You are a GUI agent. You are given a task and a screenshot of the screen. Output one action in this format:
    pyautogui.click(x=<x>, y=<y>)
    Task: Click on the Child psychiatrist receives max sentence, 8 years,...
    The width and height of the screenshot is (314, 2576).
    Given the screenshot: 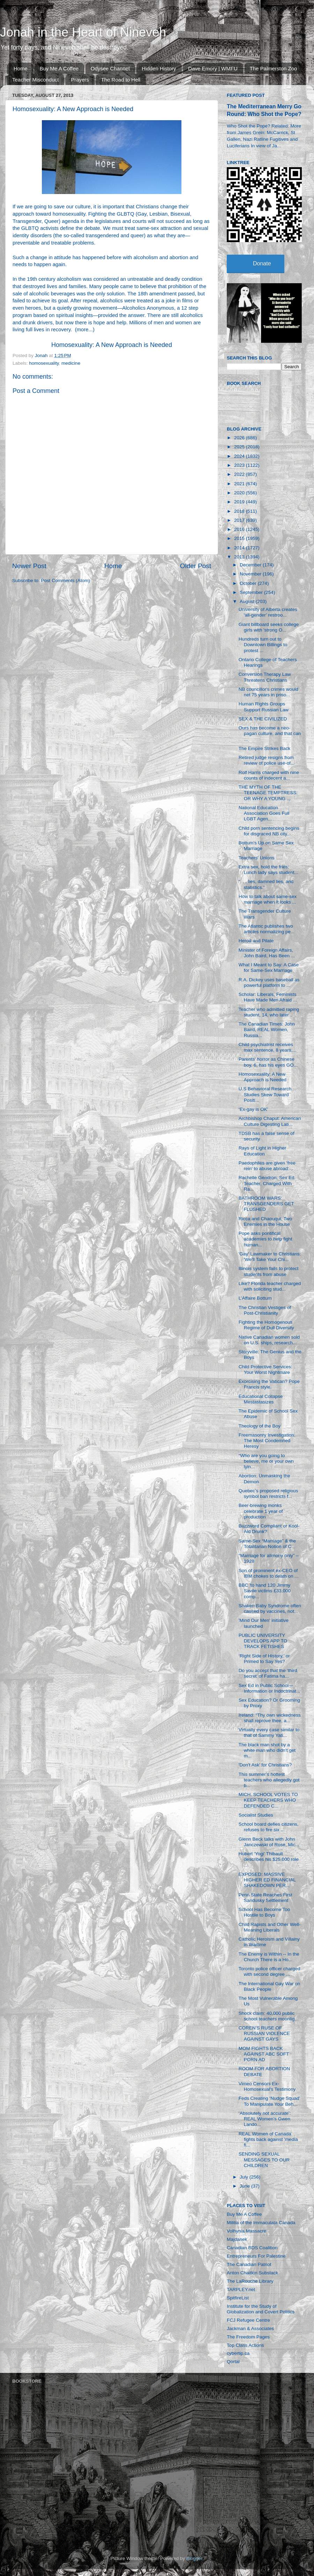 What is the action you would take?
    pyautogui.click(x=268, y=1047)
    